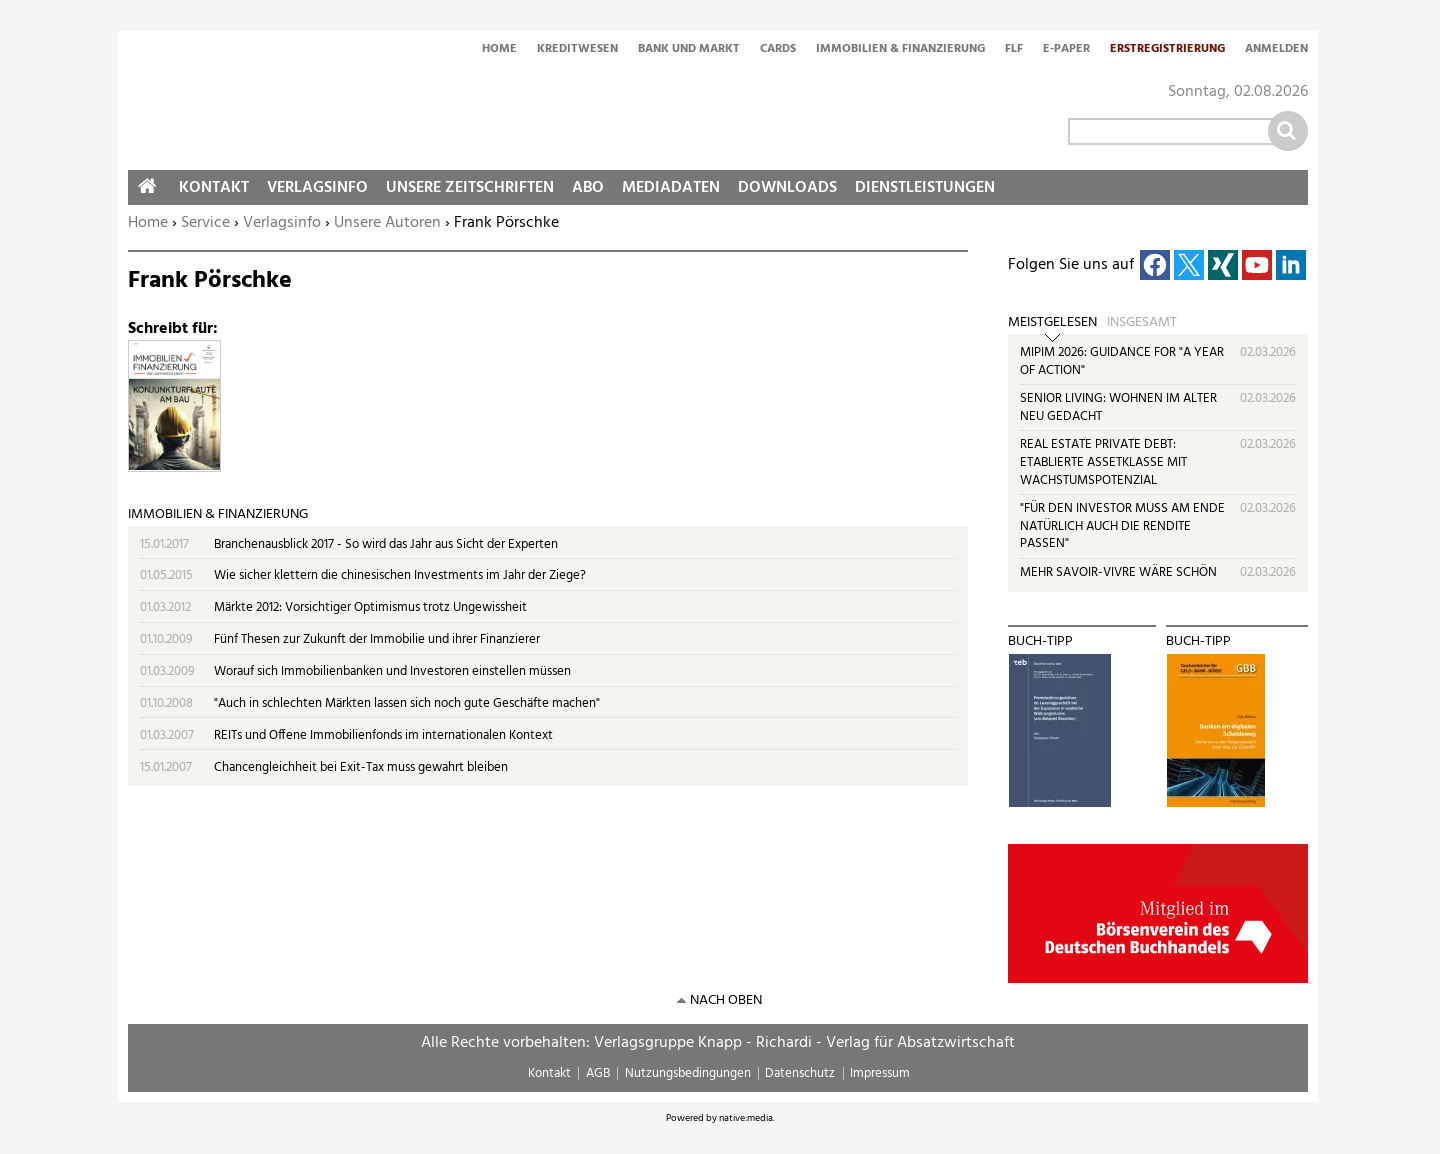 The height and width of the screenshot is (1154, 1440). Describe the element at coordinates (214, 188) in the screenshot. I see `Kontakt` at that location.